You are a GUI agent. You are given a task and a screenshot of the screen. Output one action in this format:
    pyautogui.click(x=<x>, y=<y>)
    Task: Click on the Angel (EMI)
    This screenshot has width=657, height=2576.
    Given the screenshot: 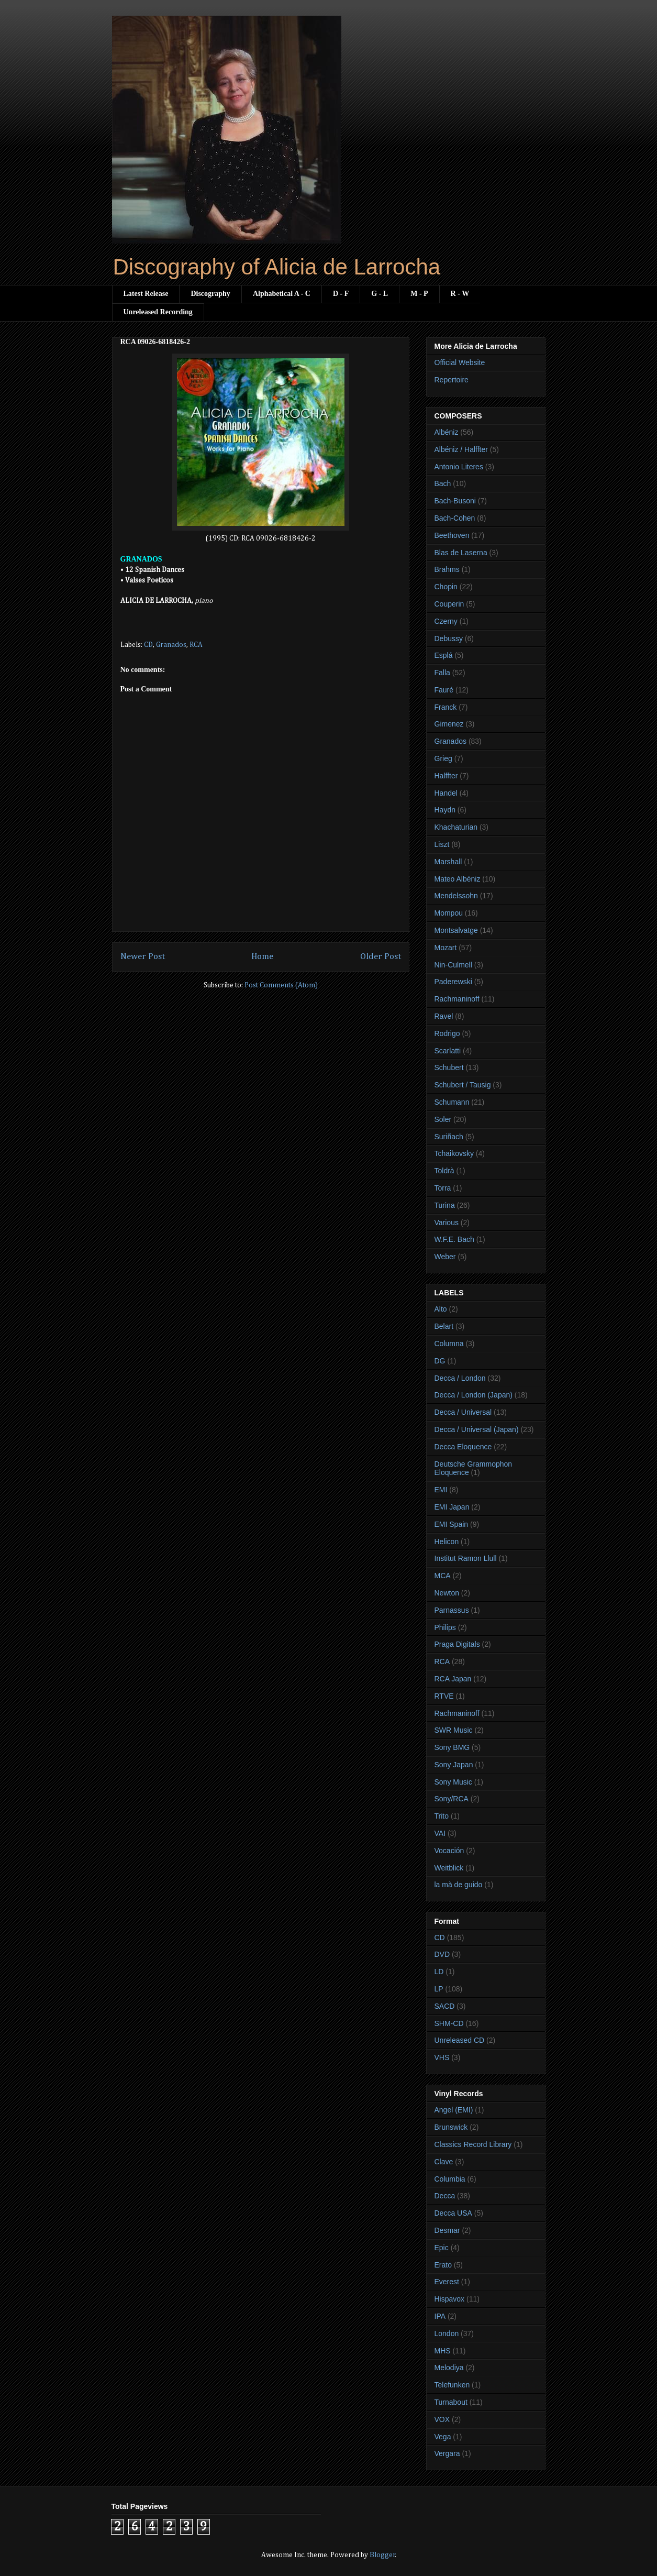 What is the action you would take?
    pyautogui.click(x=454, y=2110)
    